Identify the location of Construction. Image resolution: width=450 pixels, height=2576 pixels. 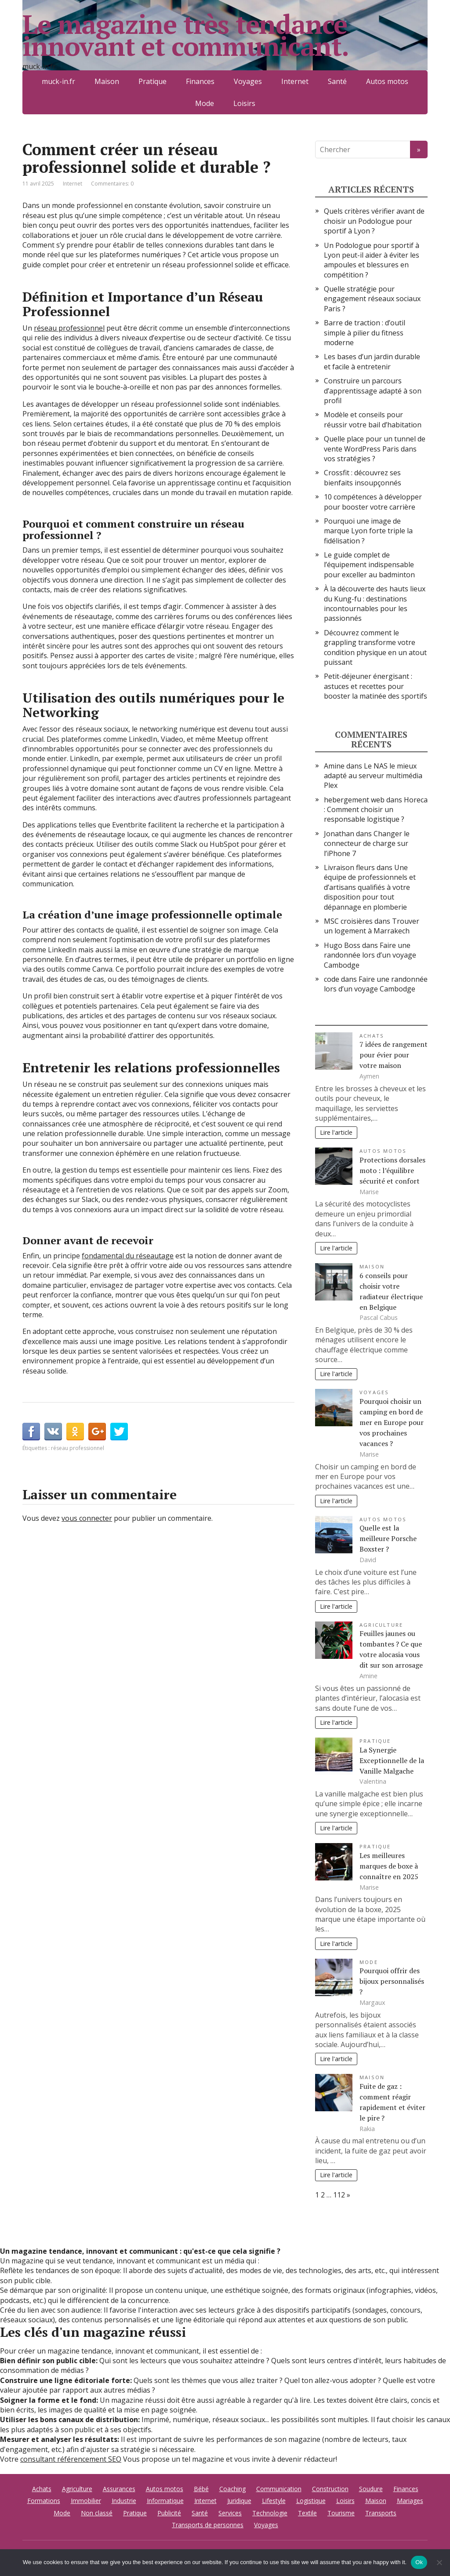
(330, 2489).